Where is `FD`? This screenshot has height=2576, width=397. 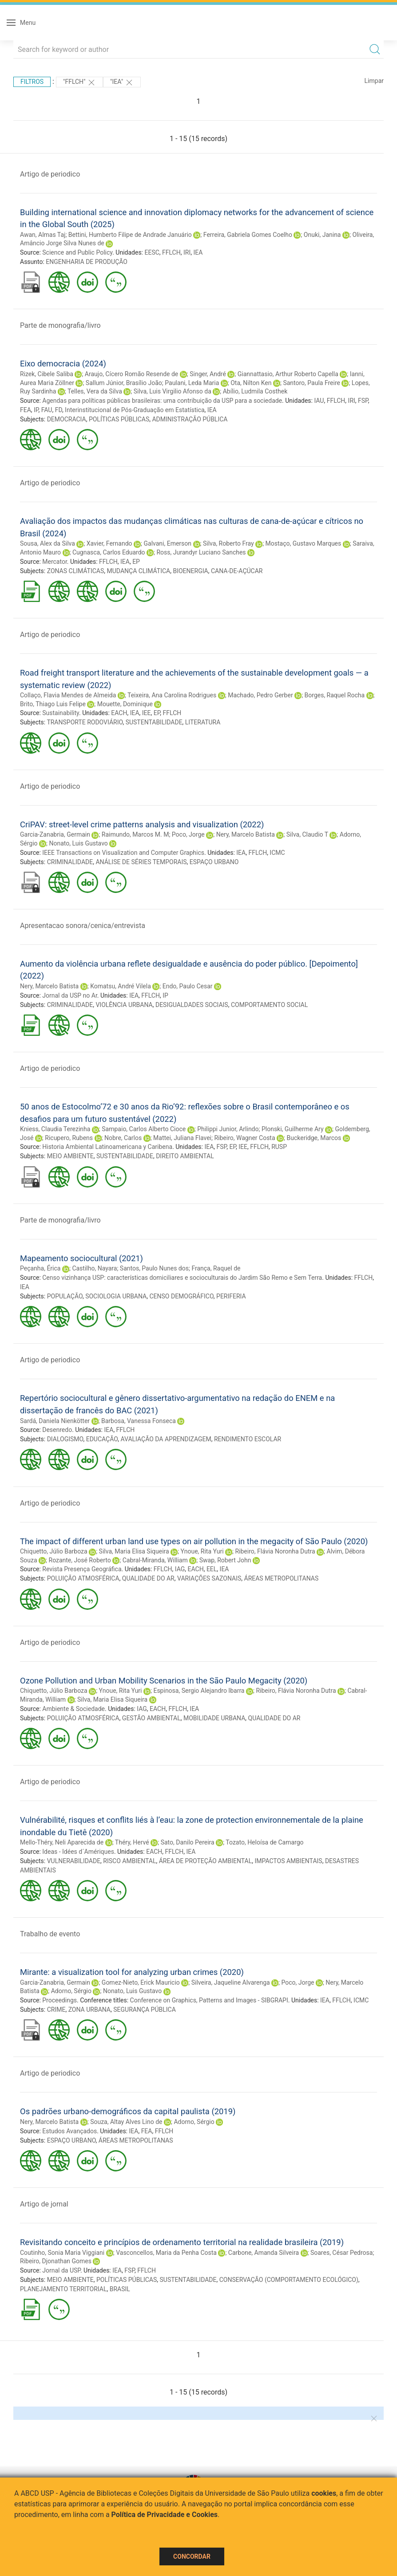
FD is located at coordinates (58, 409).